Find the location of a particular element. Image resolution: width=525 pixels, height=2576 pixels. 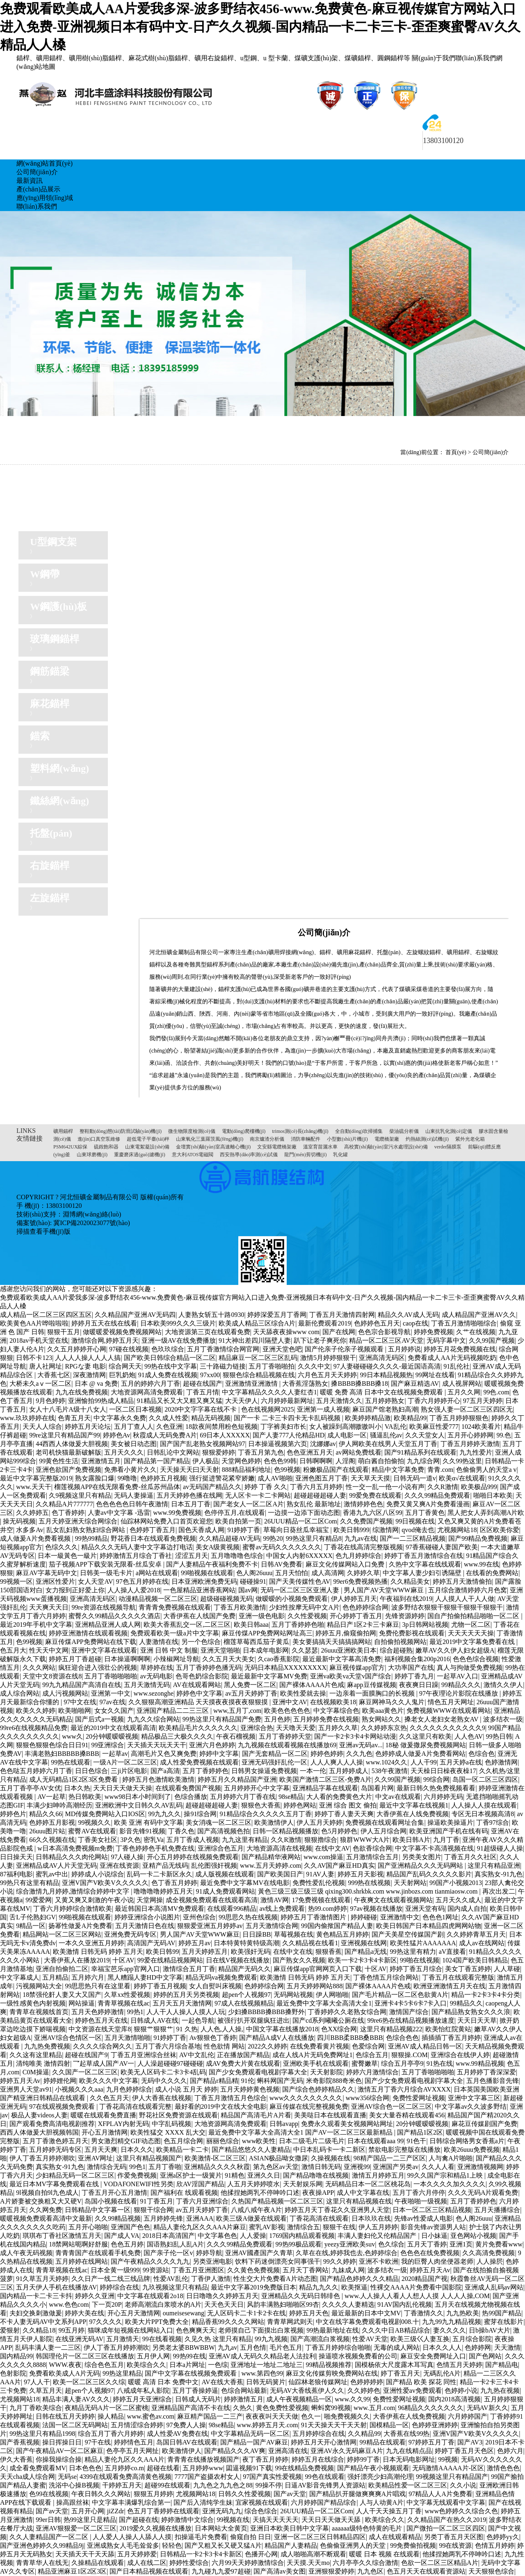

夜夜操APP is located at coordinates (318, 2192).